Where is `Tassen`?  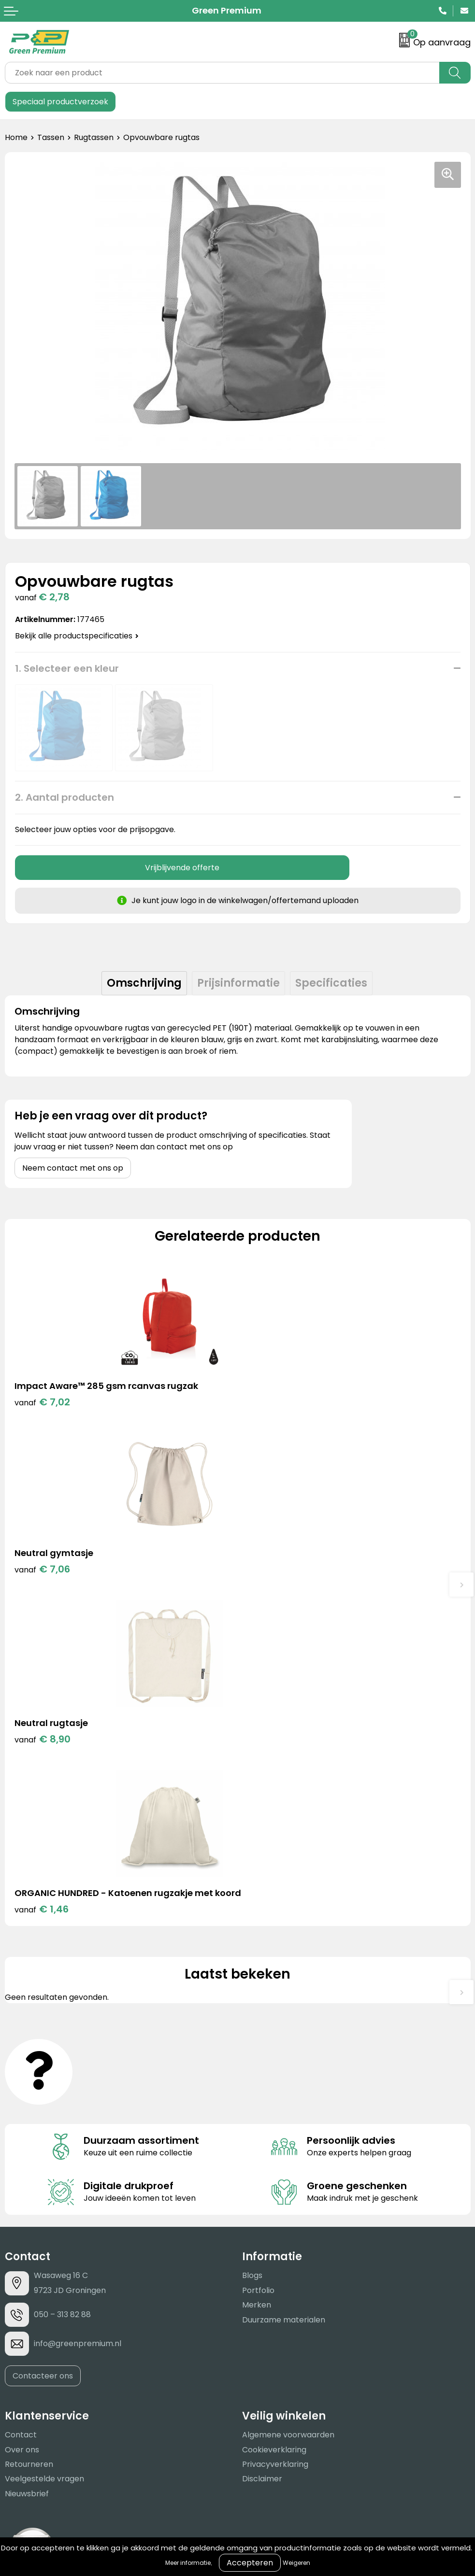 Tassen is located at coordinates (50, 137).